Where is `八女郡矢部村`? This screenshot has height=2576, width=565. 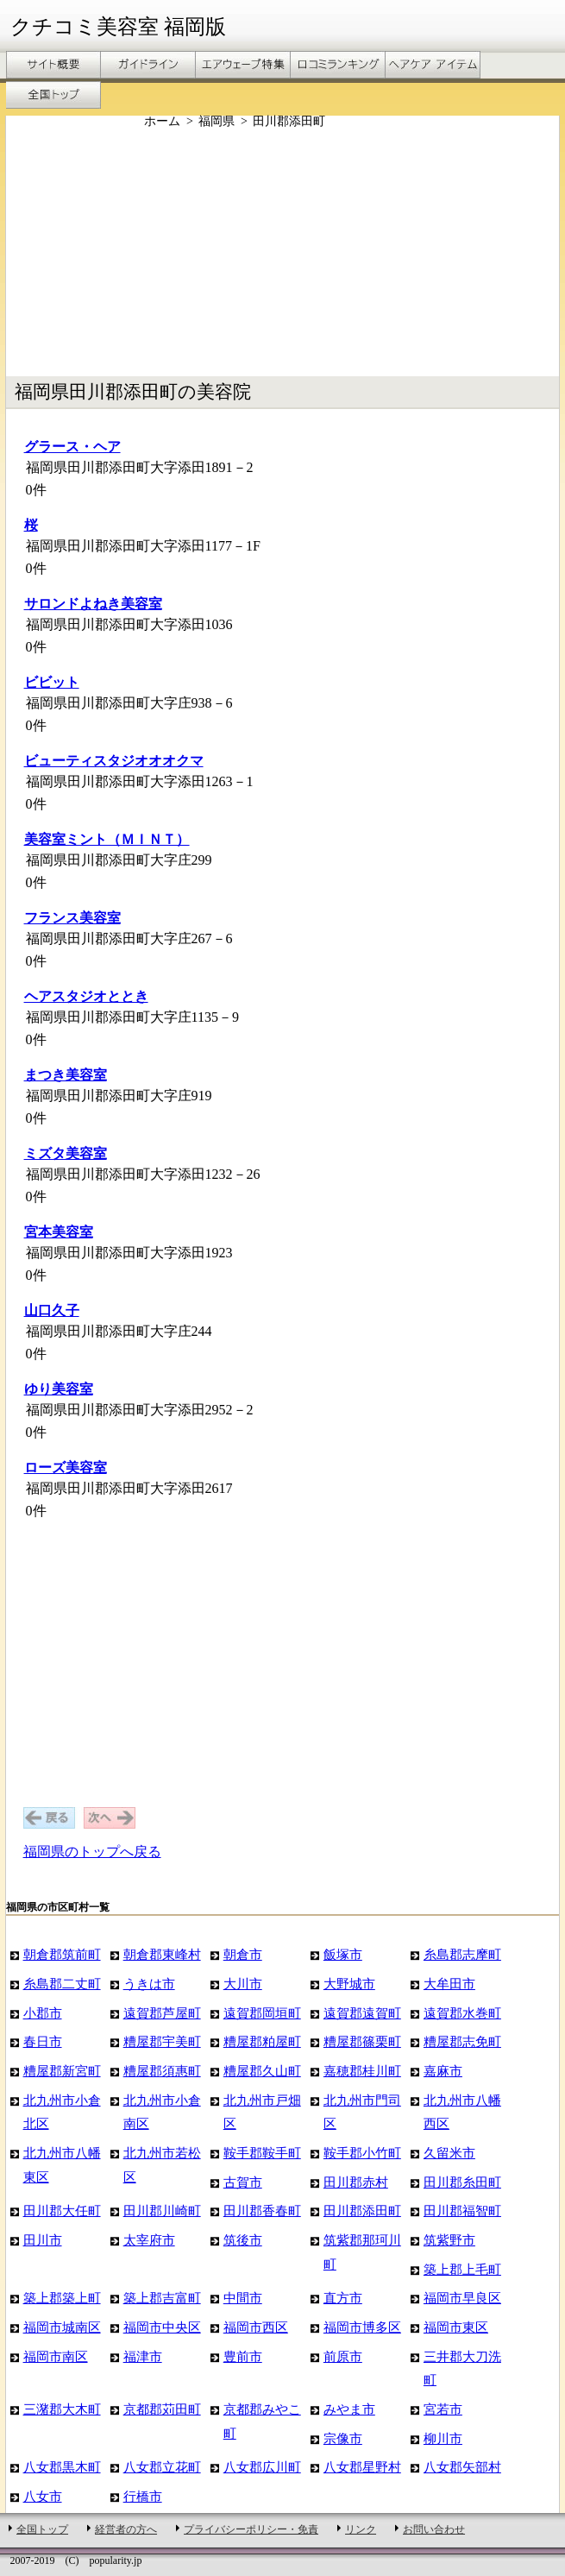
八女郡矢部村 is located at coordinates (462, 2466).